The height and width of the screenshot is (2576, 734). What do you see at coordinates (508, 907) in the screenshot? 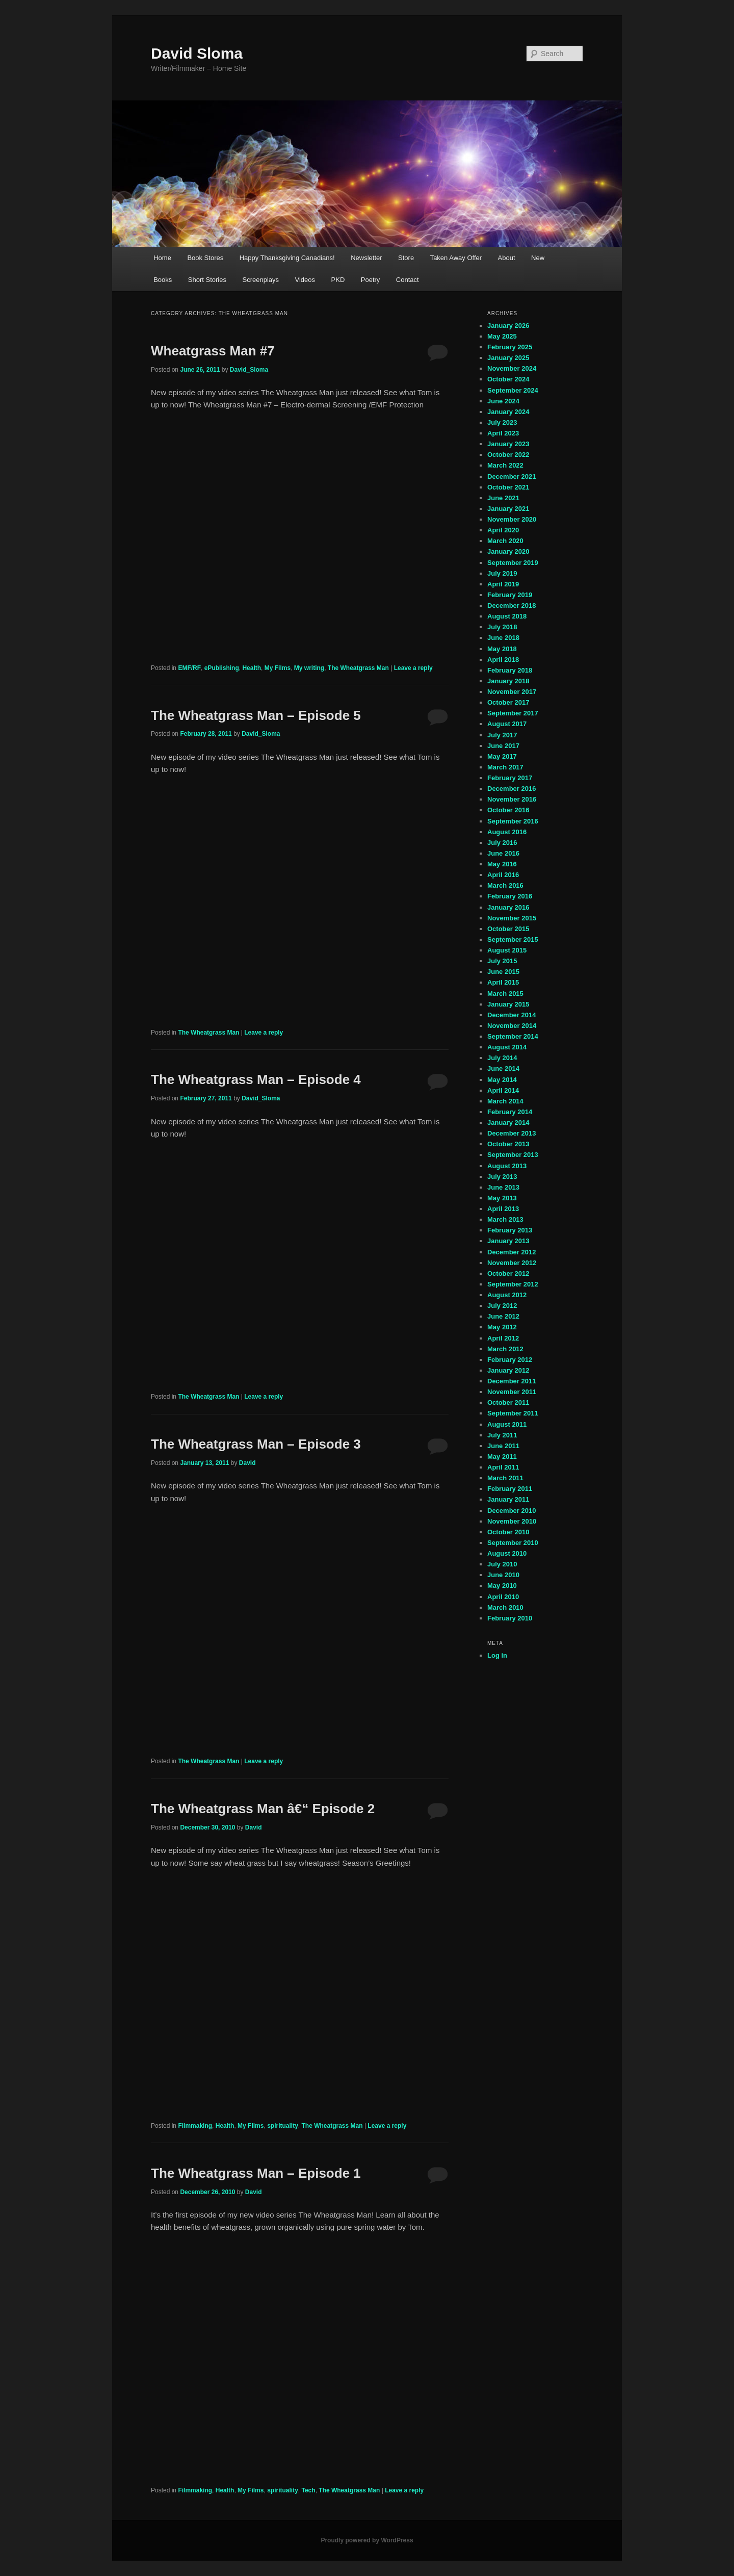
I see `January 2016` at bounding box center [508, 907].